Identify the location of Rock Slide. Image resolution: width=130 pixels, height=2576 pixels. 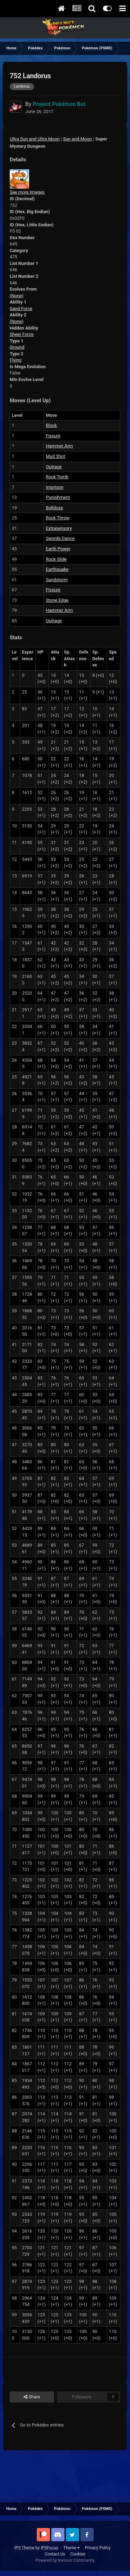
(56, 559).